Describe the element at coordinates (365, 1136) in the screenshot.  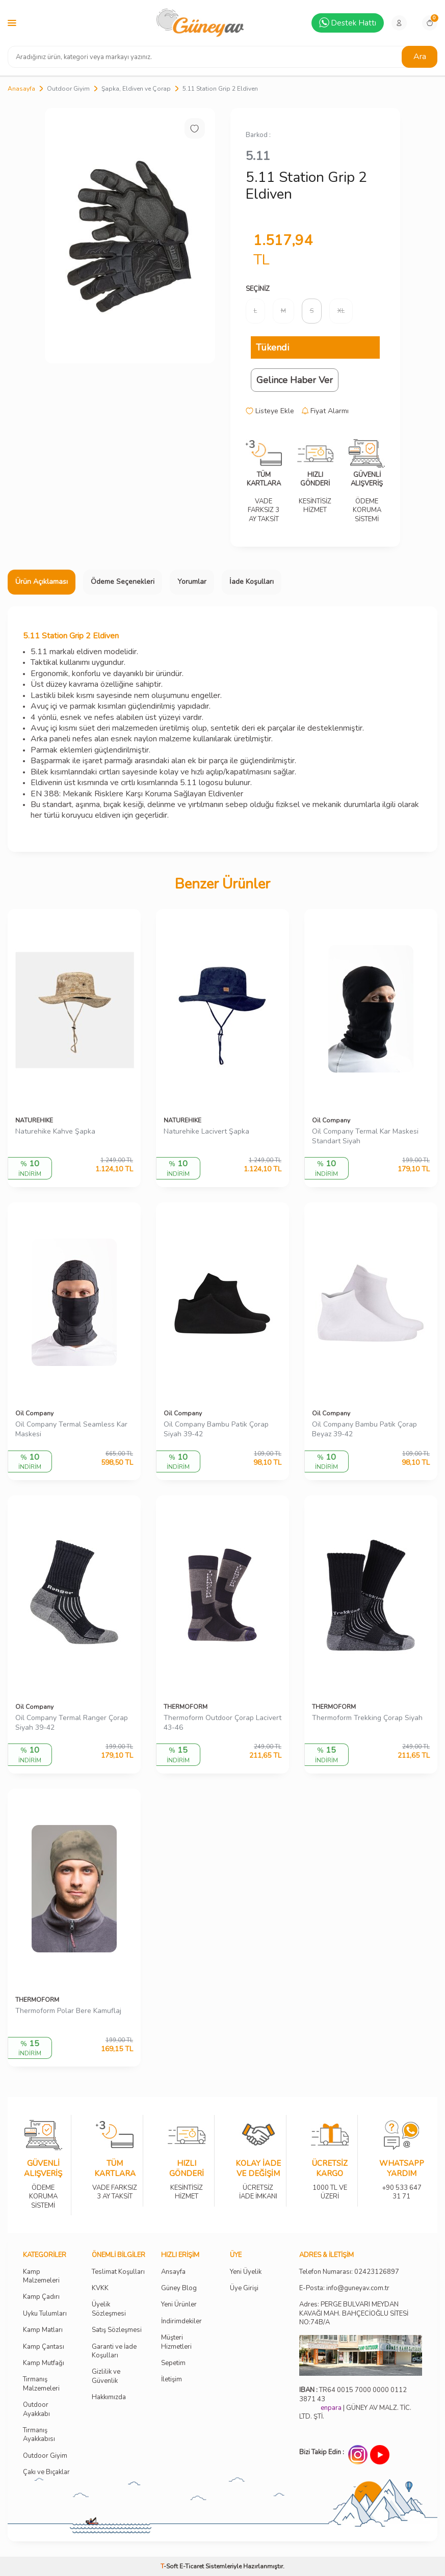
I see `Oil Company Termal Kar Maskesi Standart Siyah` at that location.